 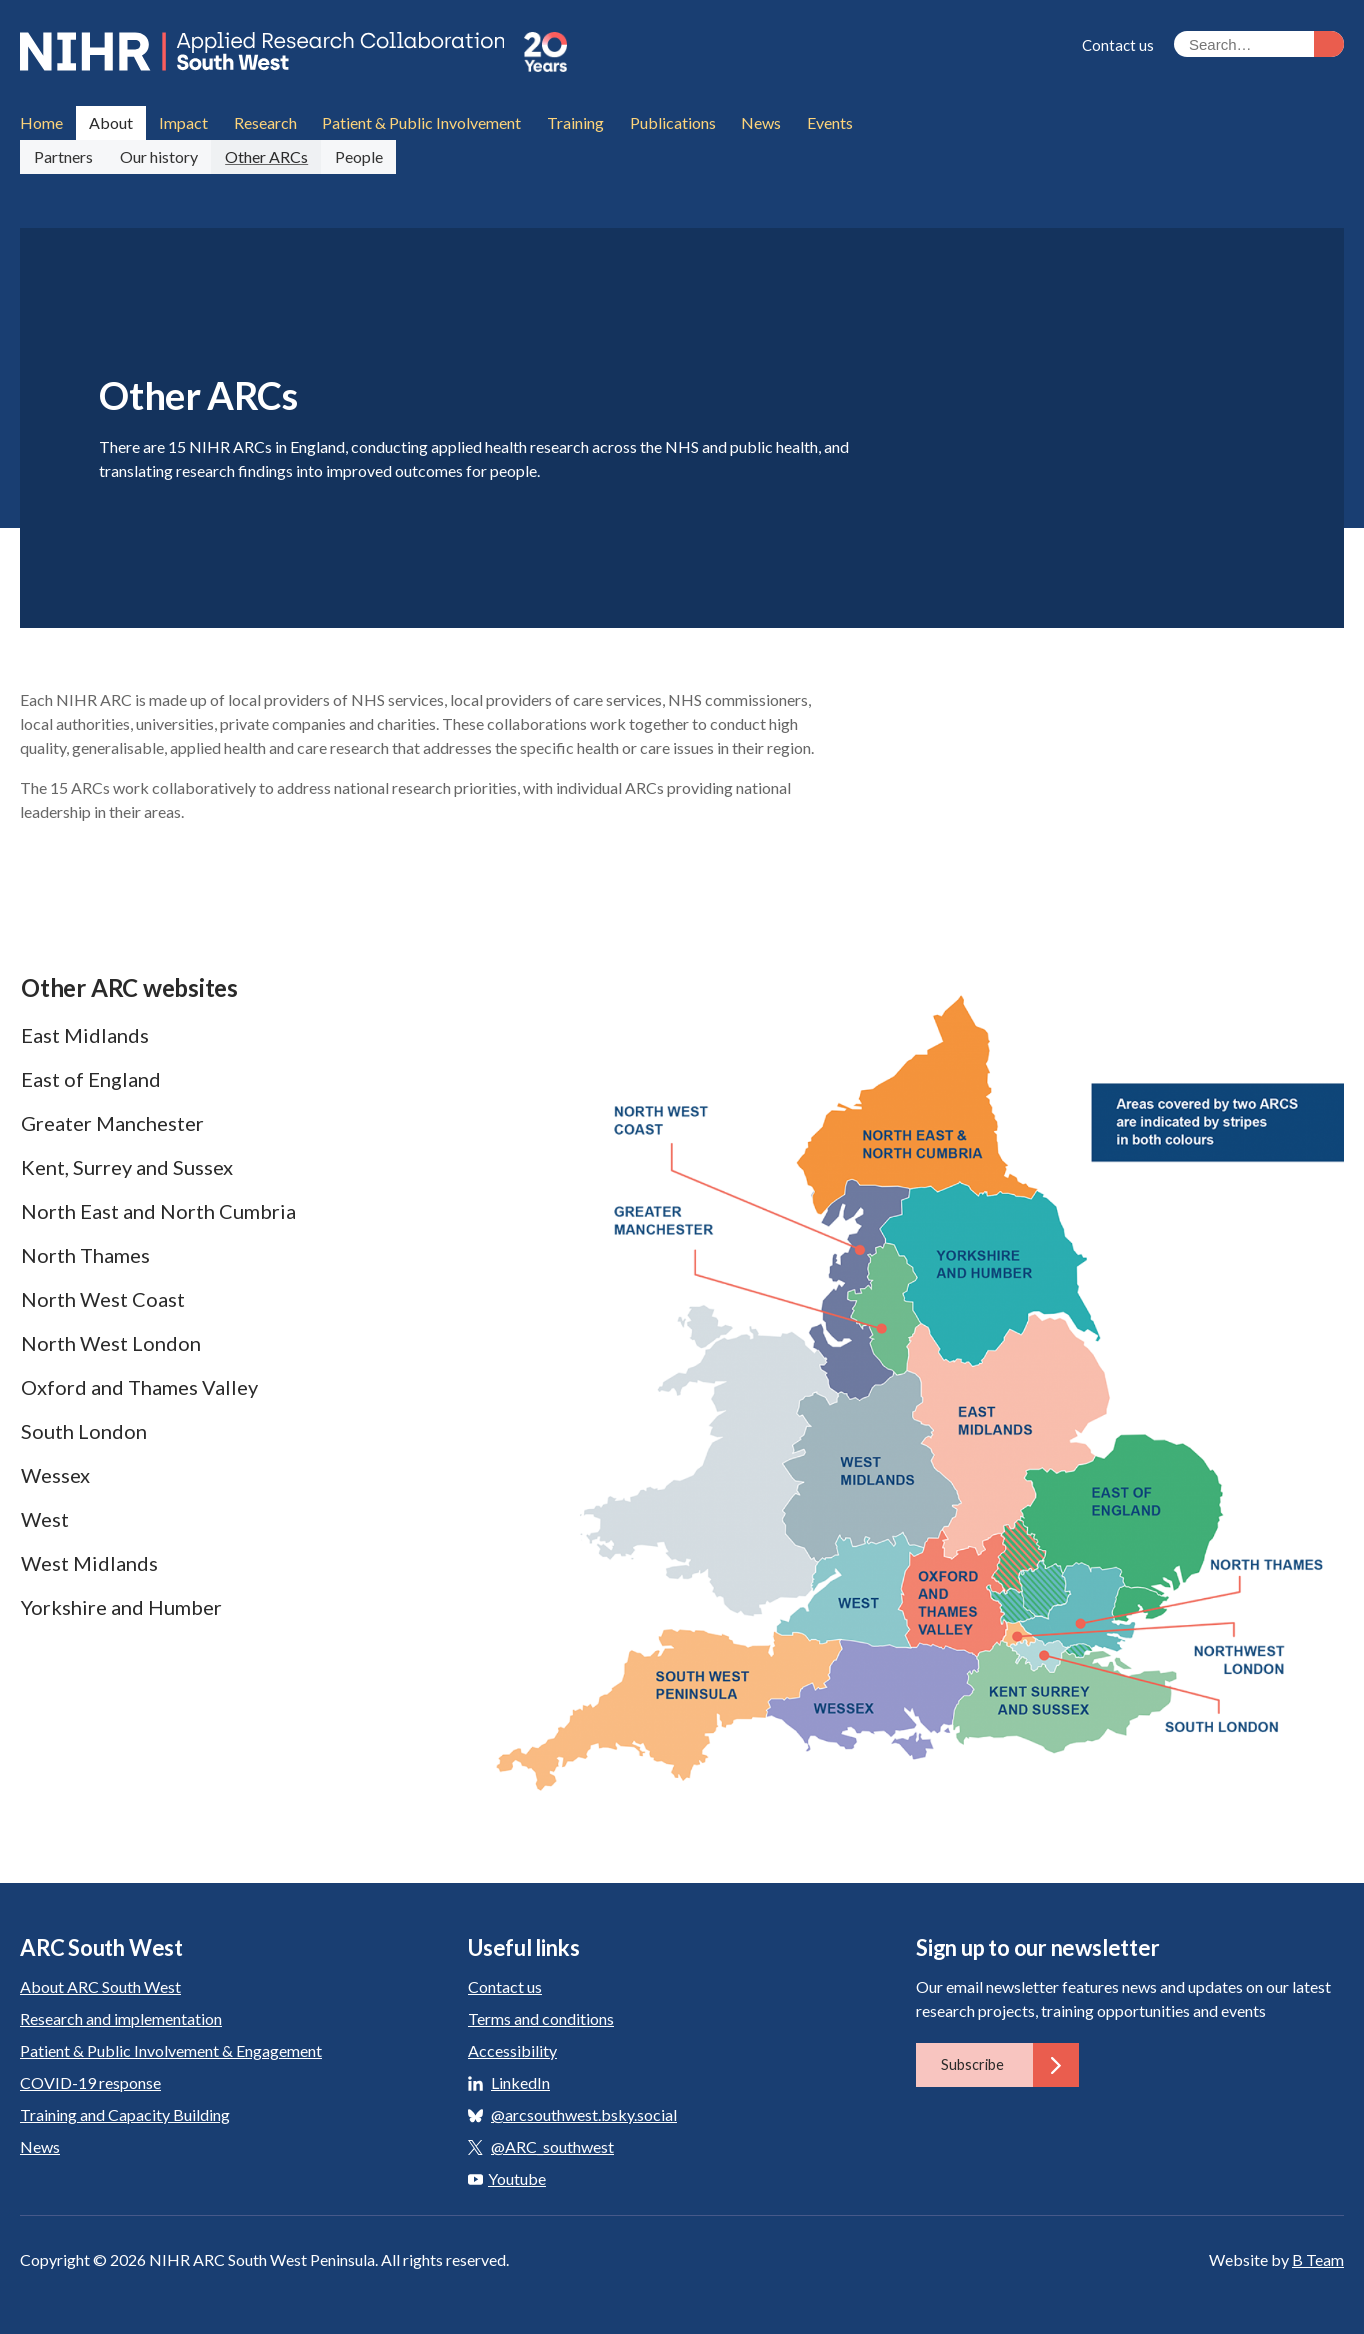 What do you see at coordinates (1318, 2257) in the screenshot?
I see `B Team` at bounding box center [1318, 2257].